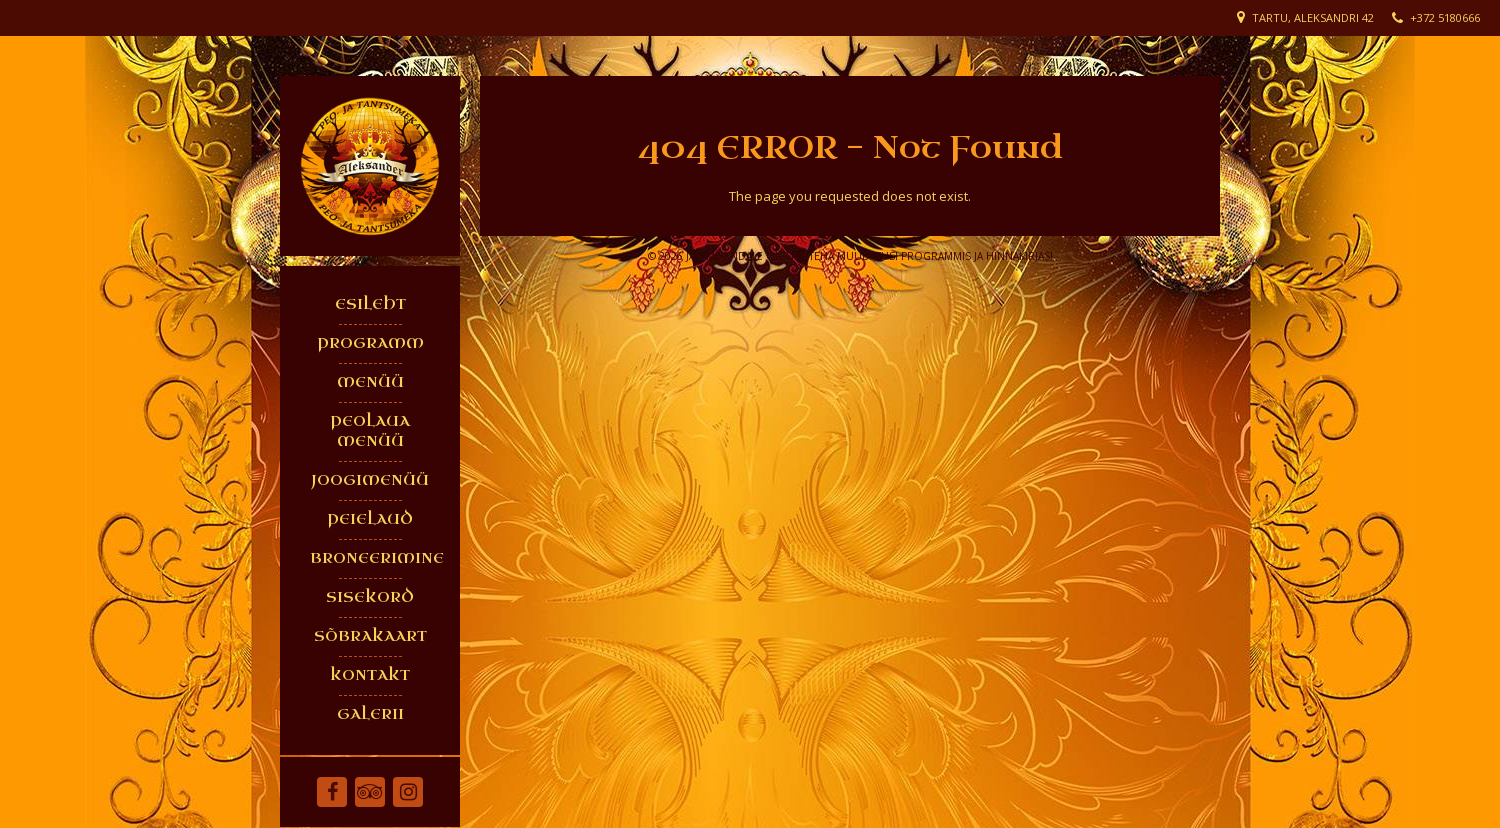  Describe the element at coordinates (370, 519) in the screenshot. I see `PEIELAUD` at that location.